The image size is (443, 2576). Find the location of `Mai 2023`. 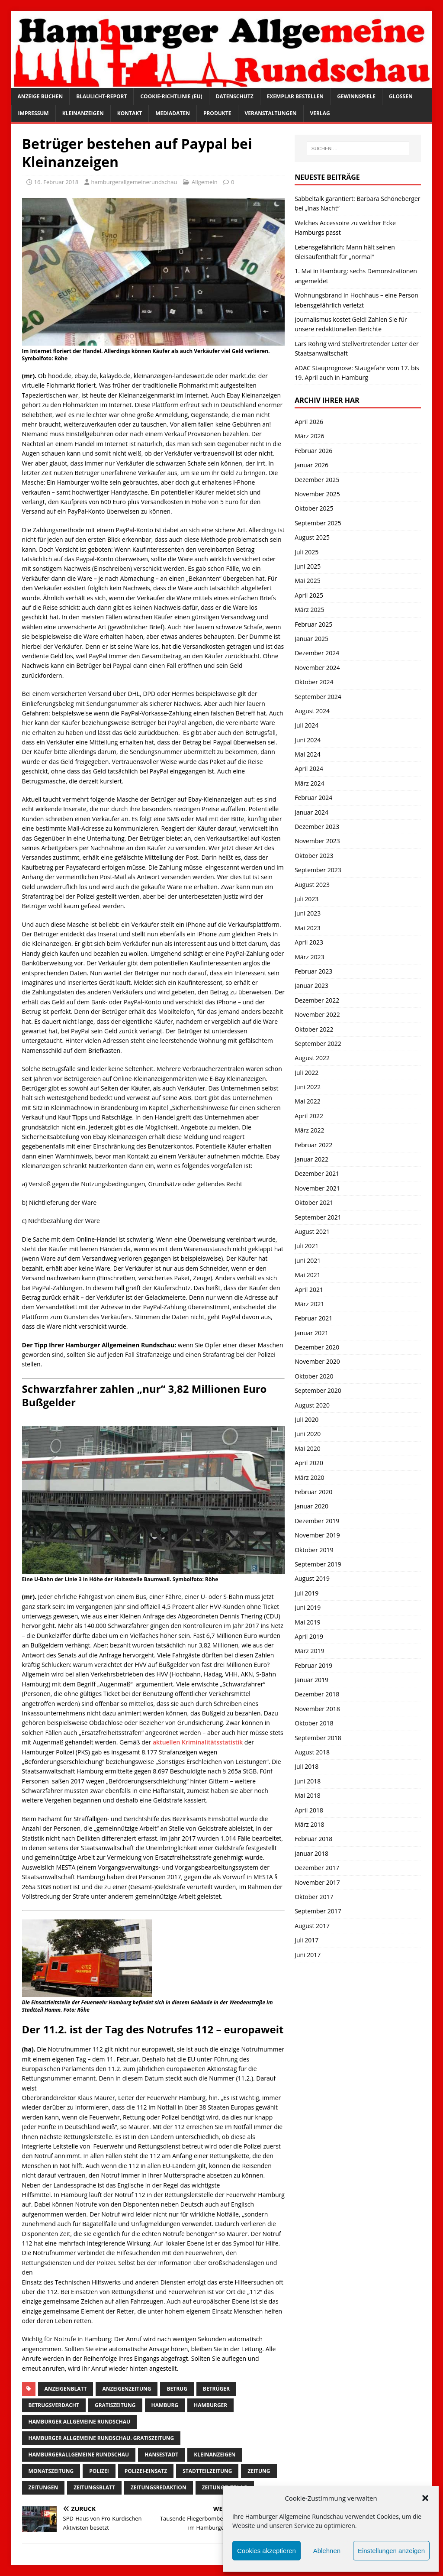

Mai 2023 is located at coordinates (308, 928).